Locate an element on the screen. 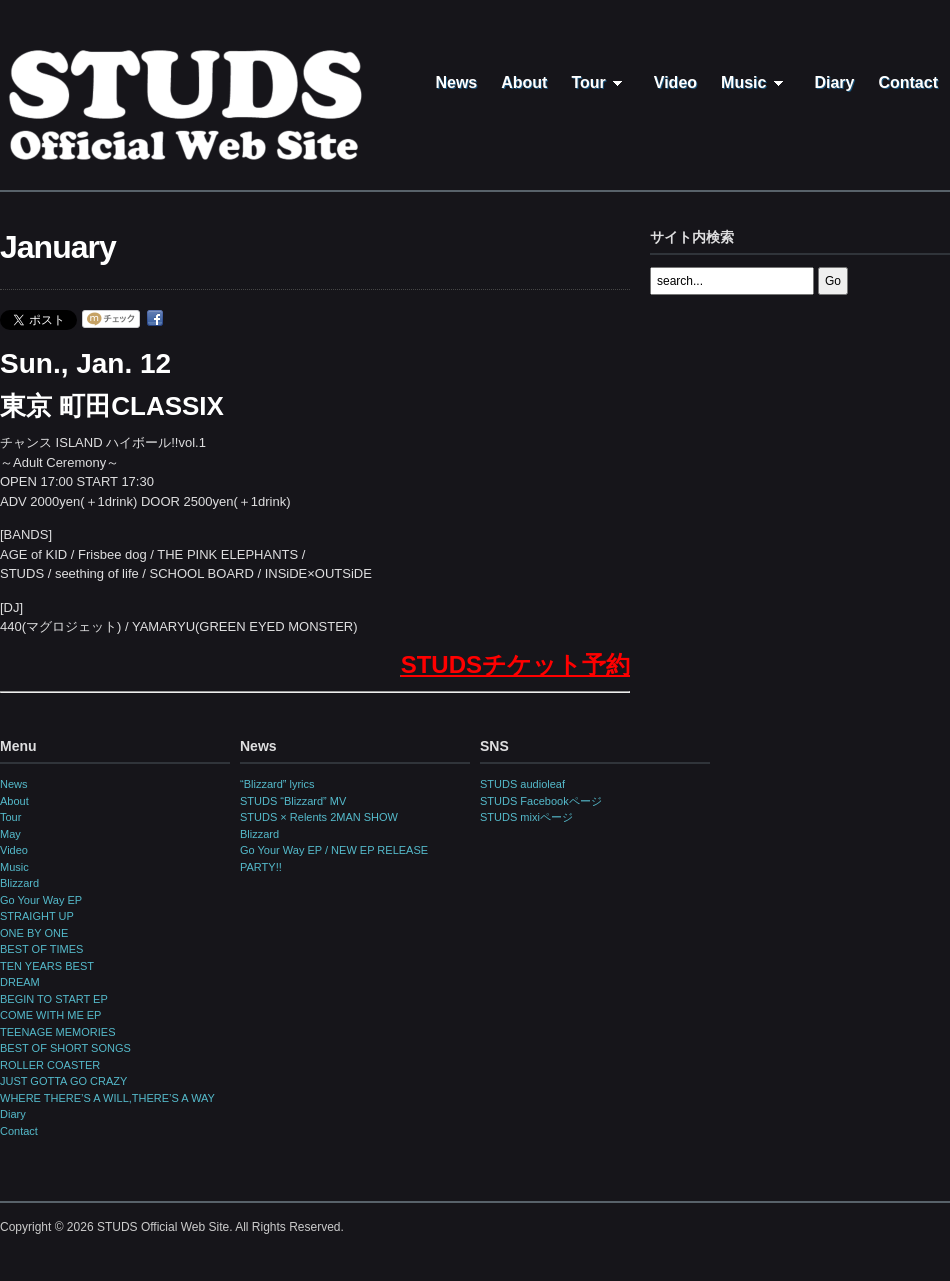  WHERE THERE’S A WILL,THERE’S A WAY is located at coordinates (107, 1098).